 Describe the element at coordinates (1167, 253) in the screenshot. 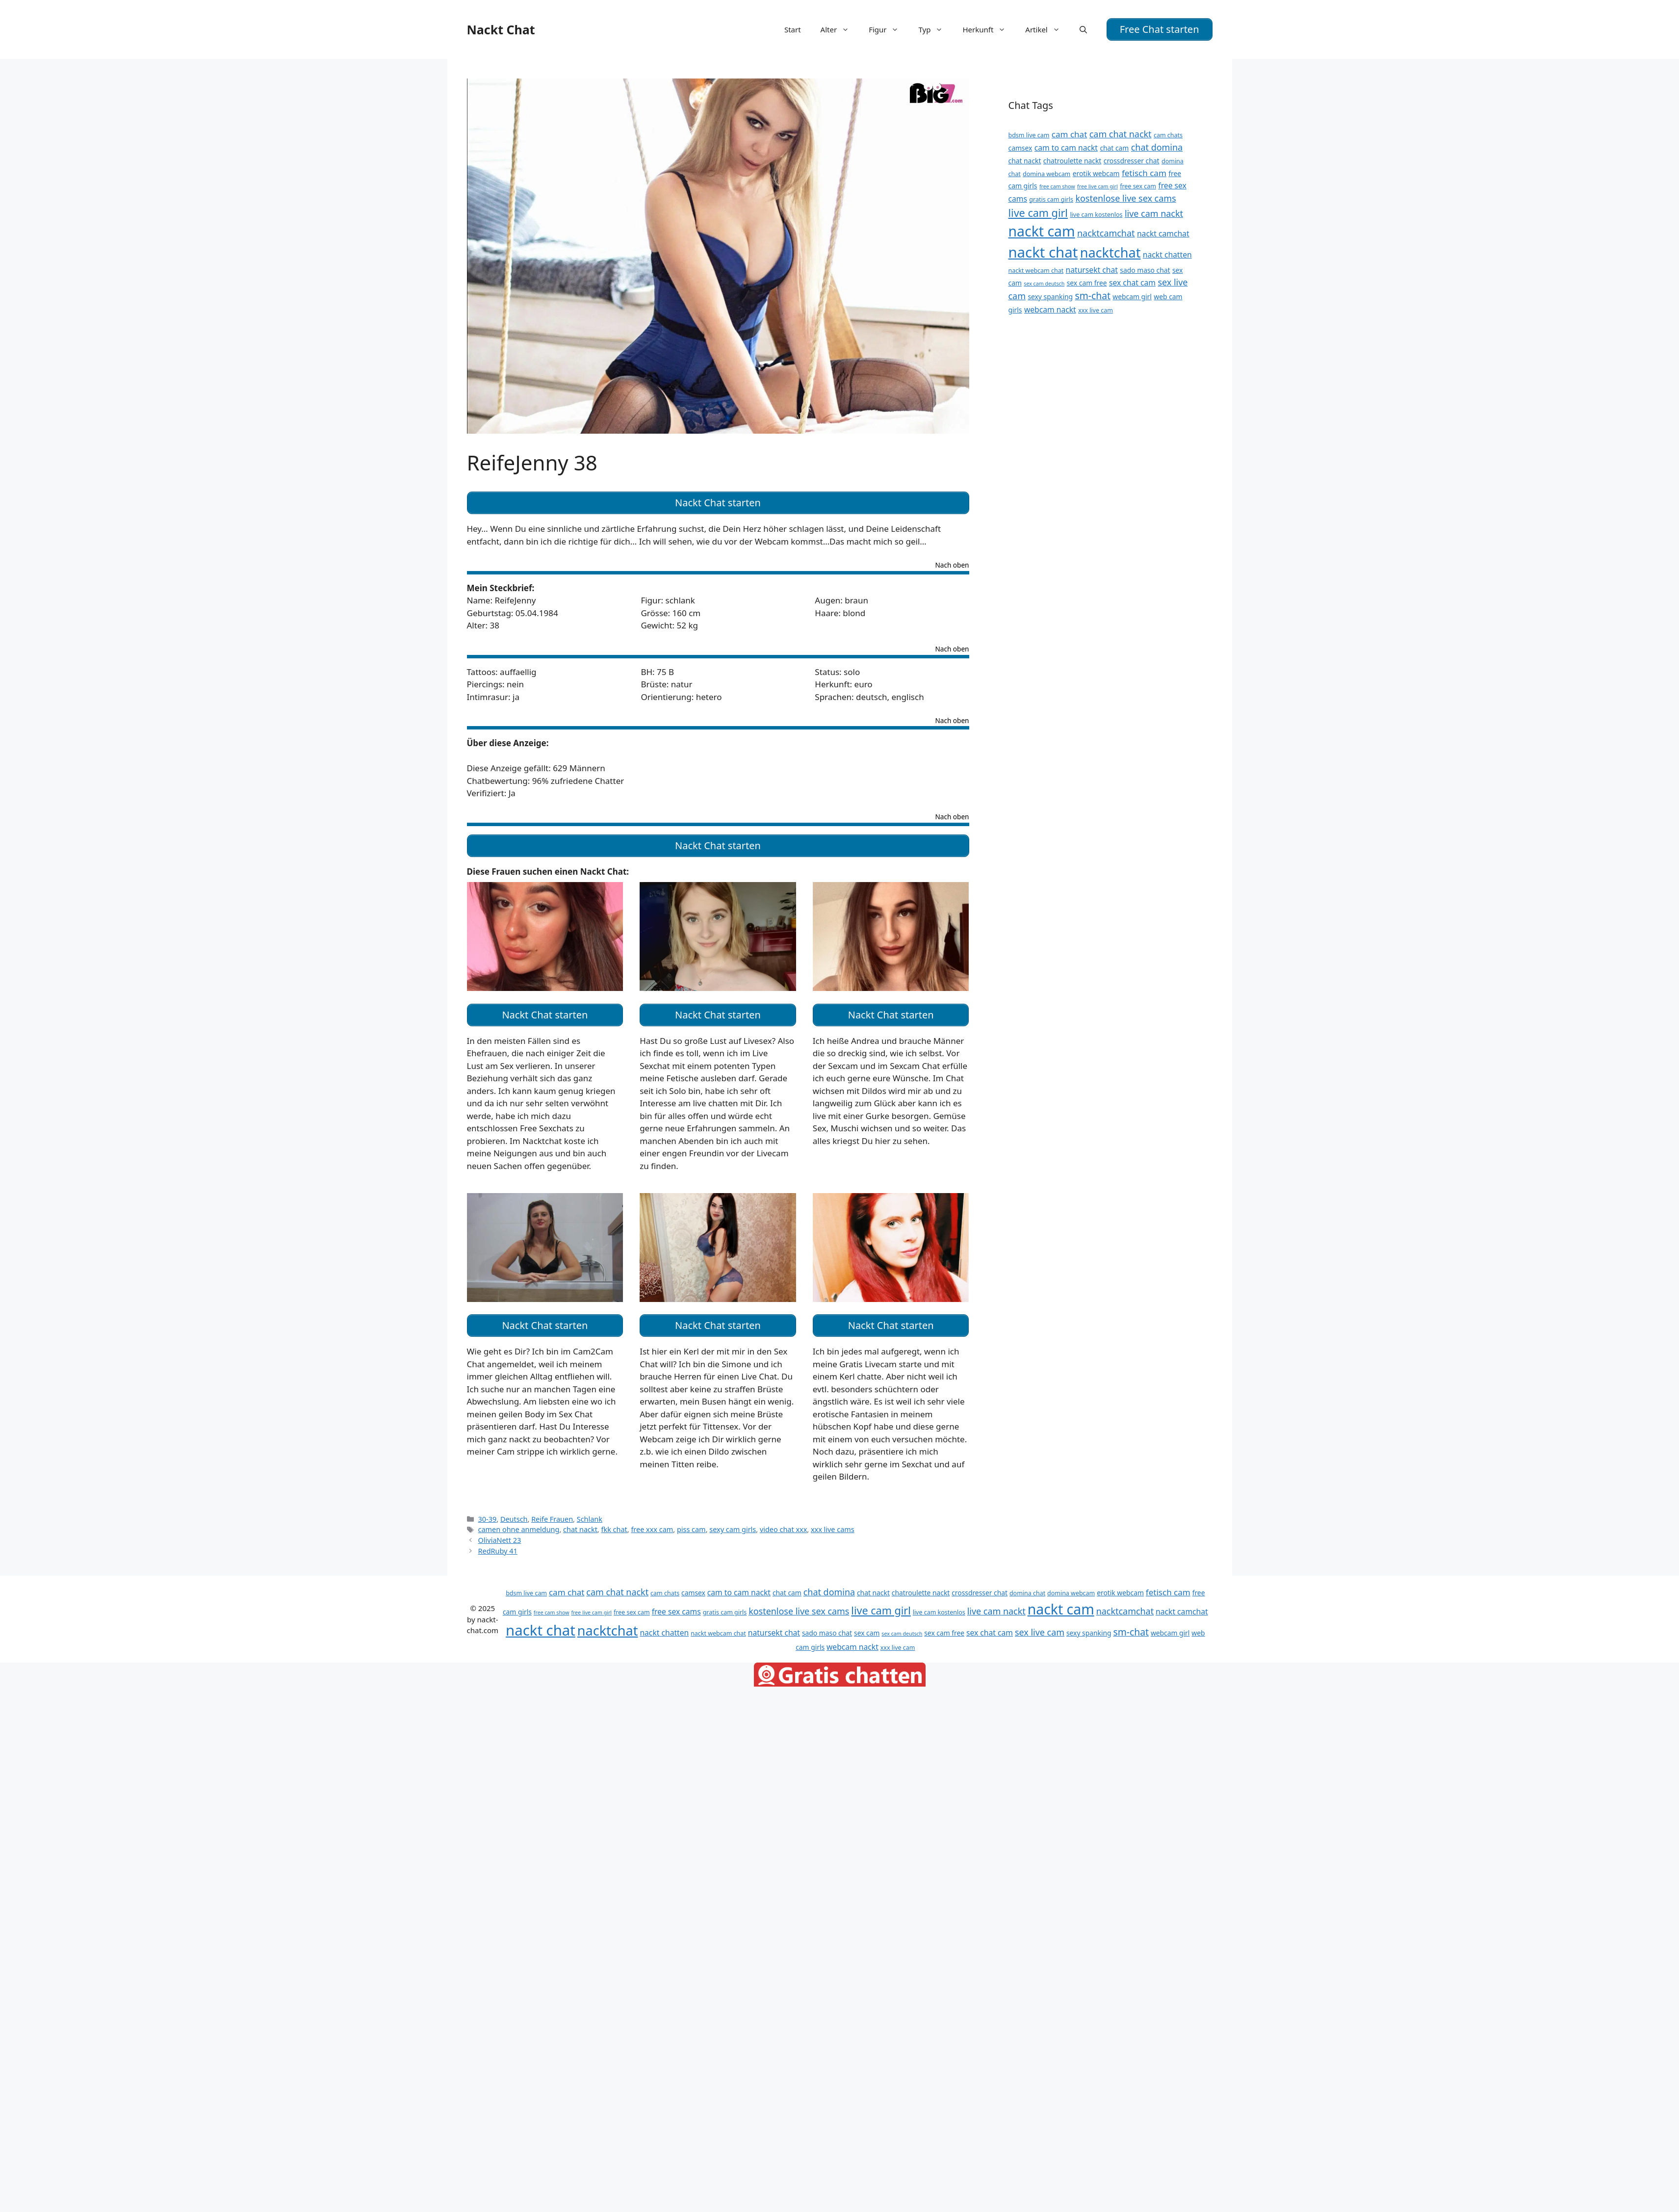

I see `nackt chatten [nackt chatten (13 Einträge)]` at that location.